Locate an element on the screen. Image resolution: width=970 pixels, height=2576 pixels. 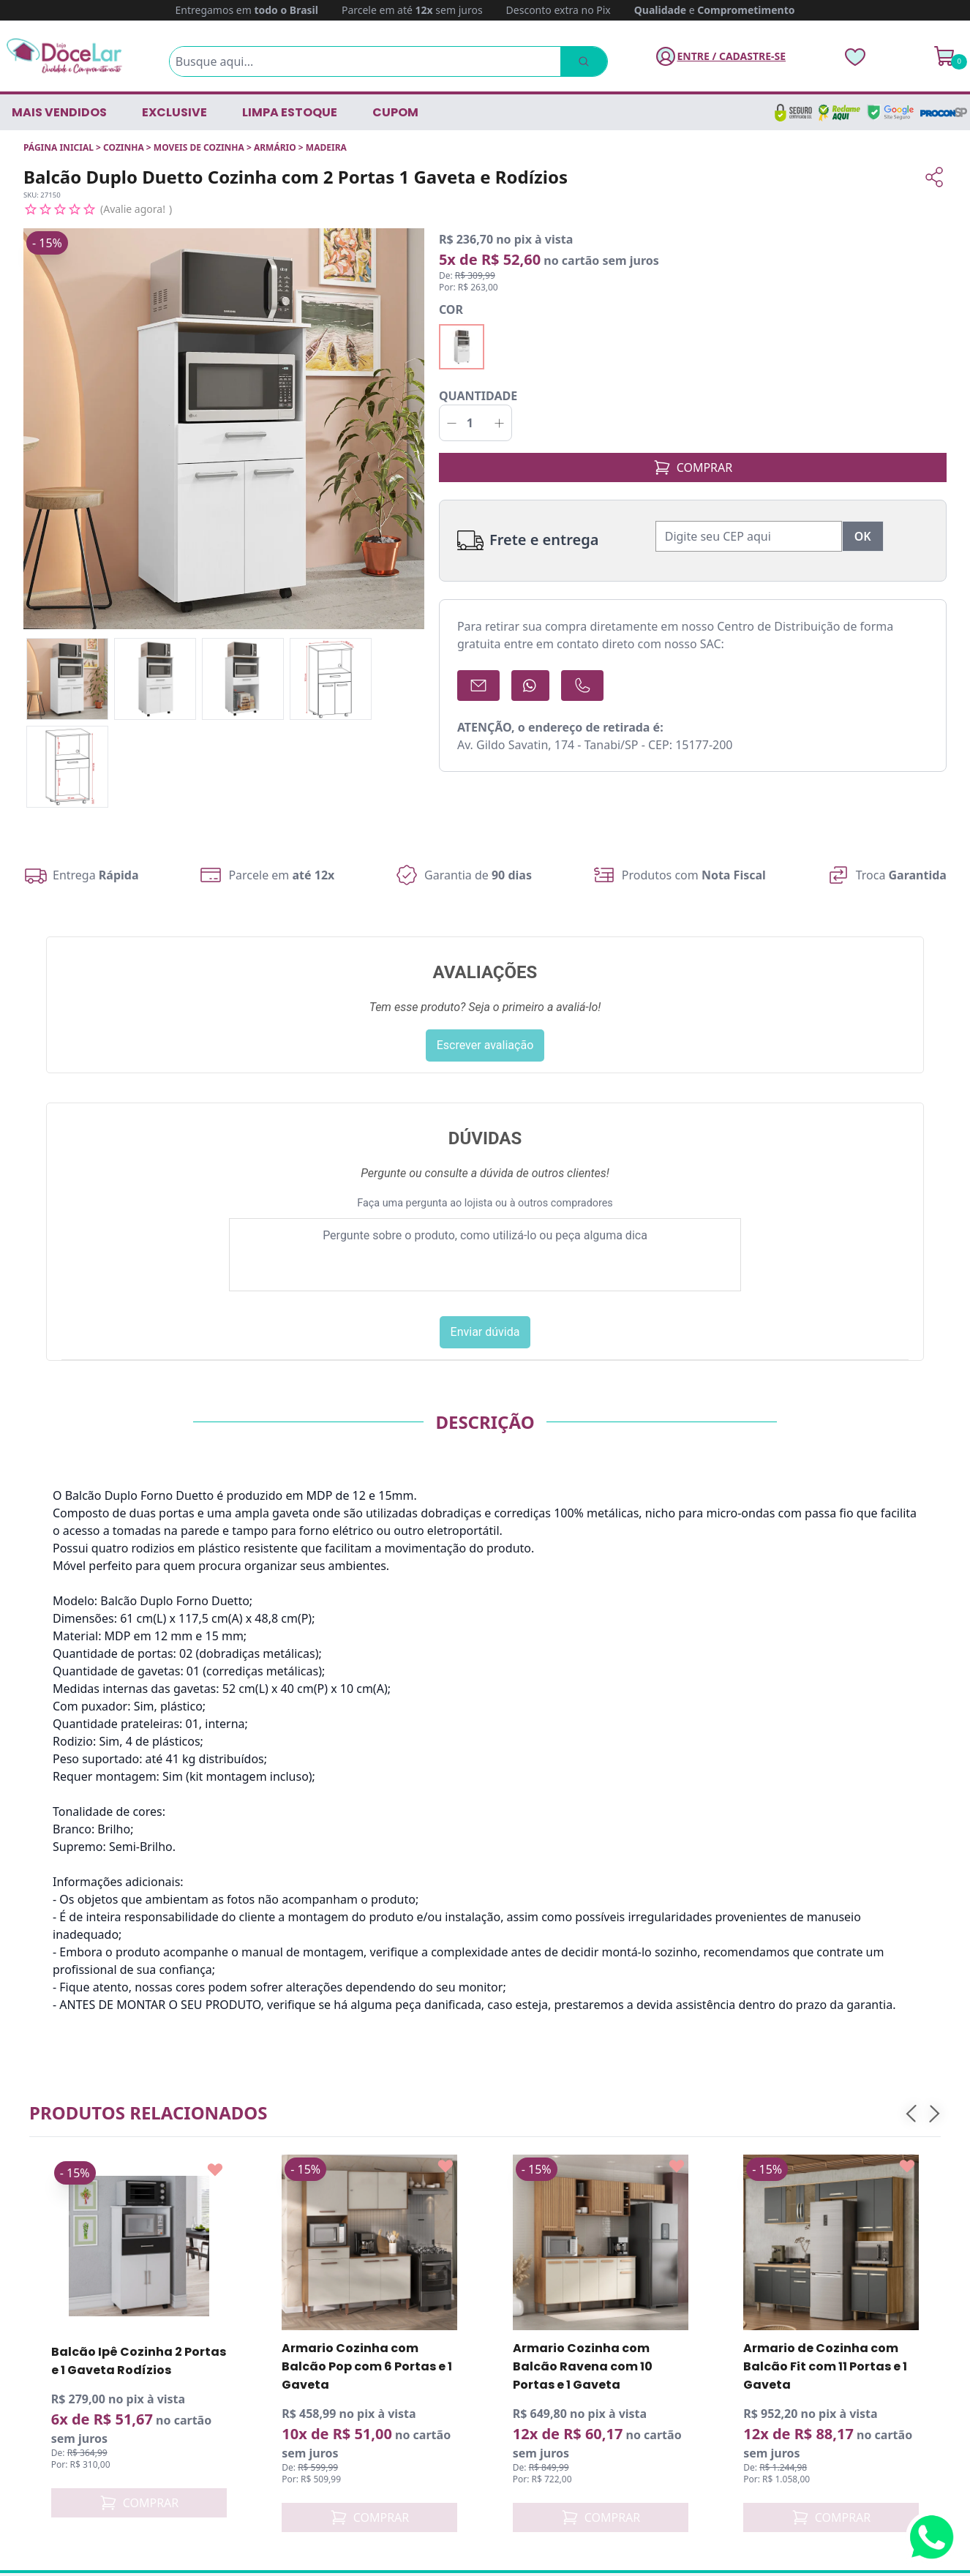
Trocas e Devoluções is located at coordinates (552, 2277).